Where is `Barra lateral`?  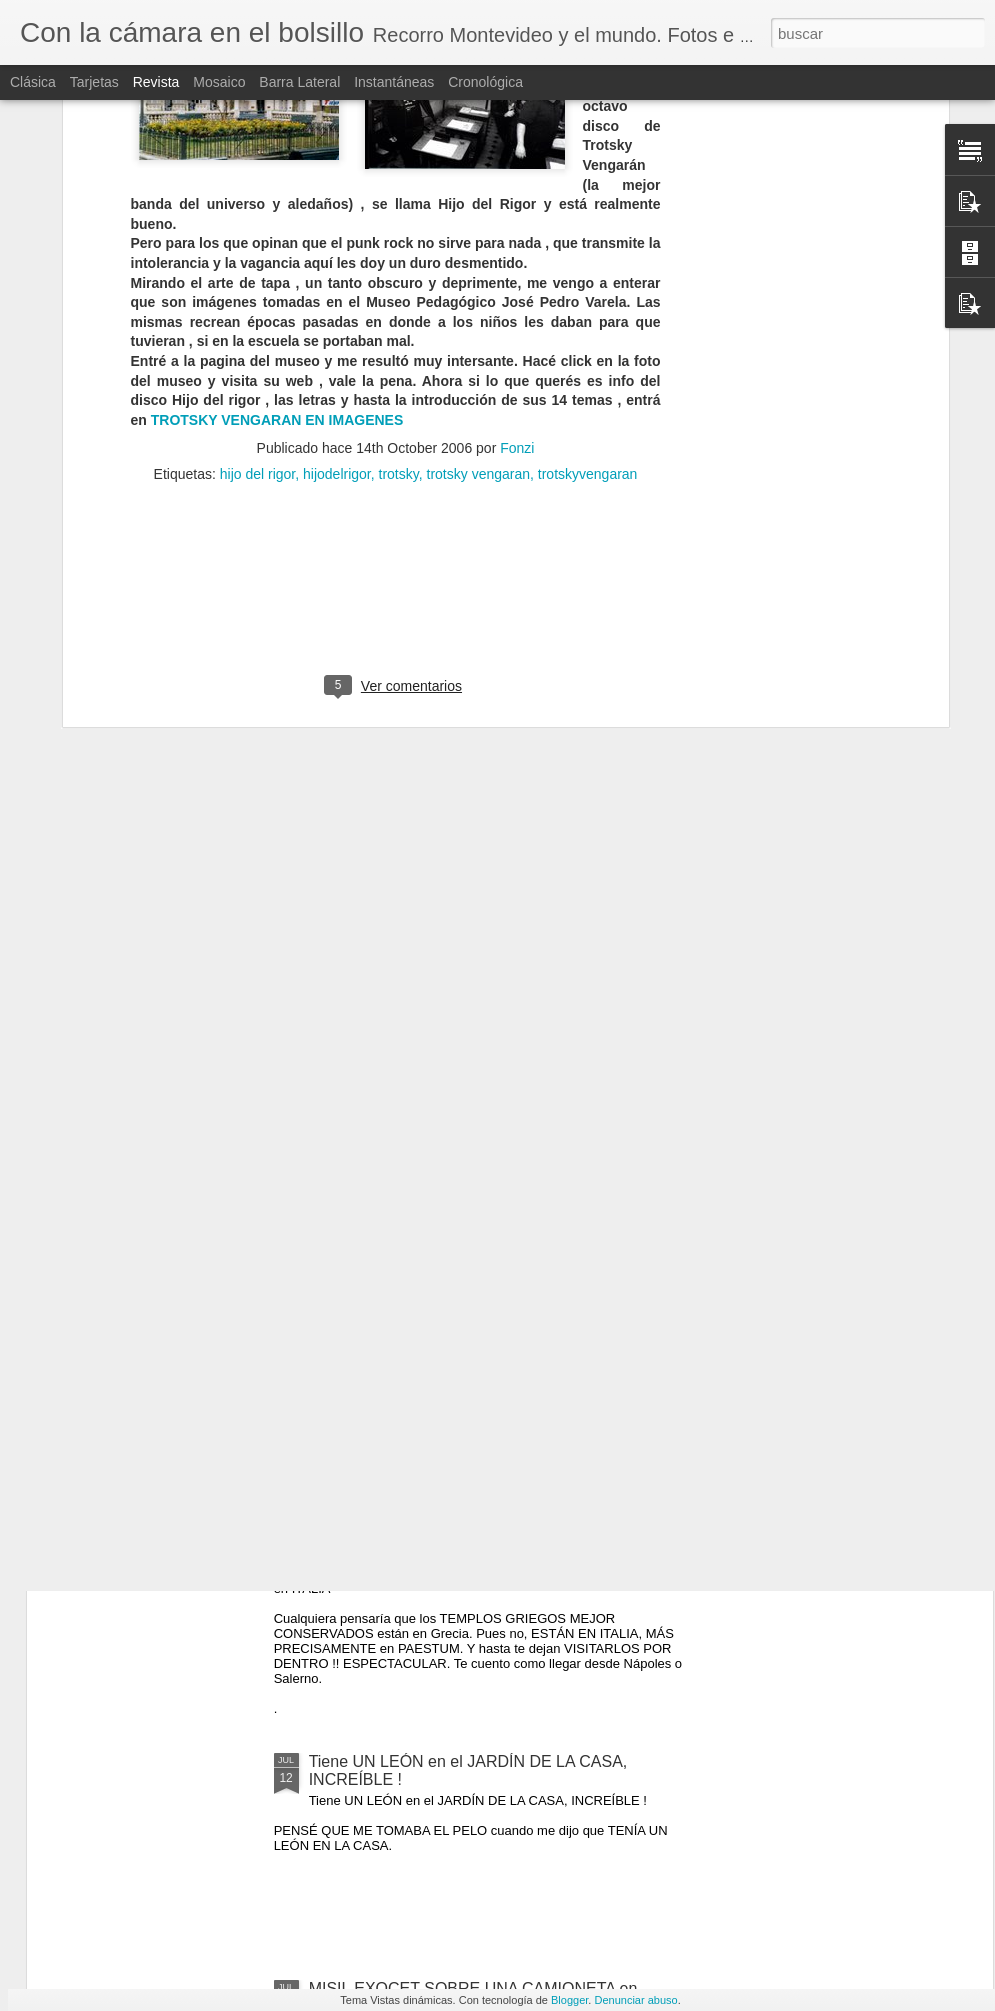
Barra lateral is located at coordinates (299, 82).